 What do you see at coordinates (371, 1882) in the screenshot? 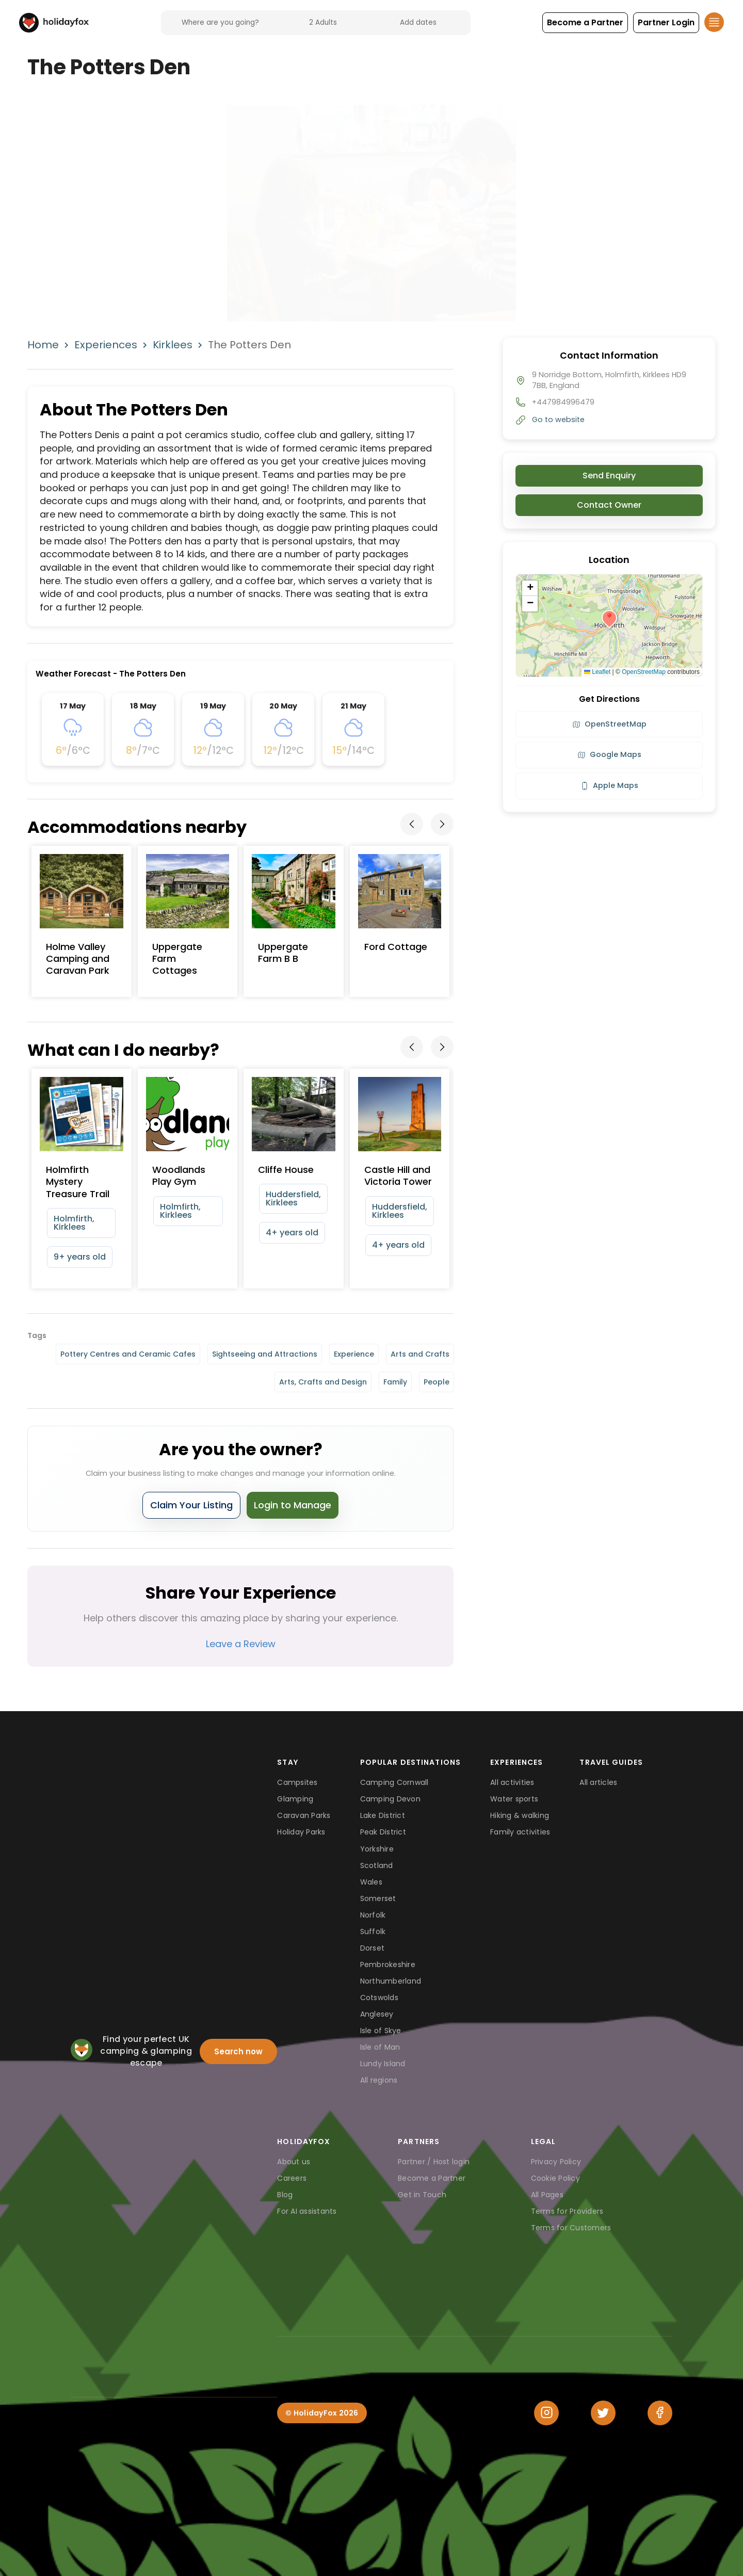
I see `Wales` at bounding box center [371, 1882].